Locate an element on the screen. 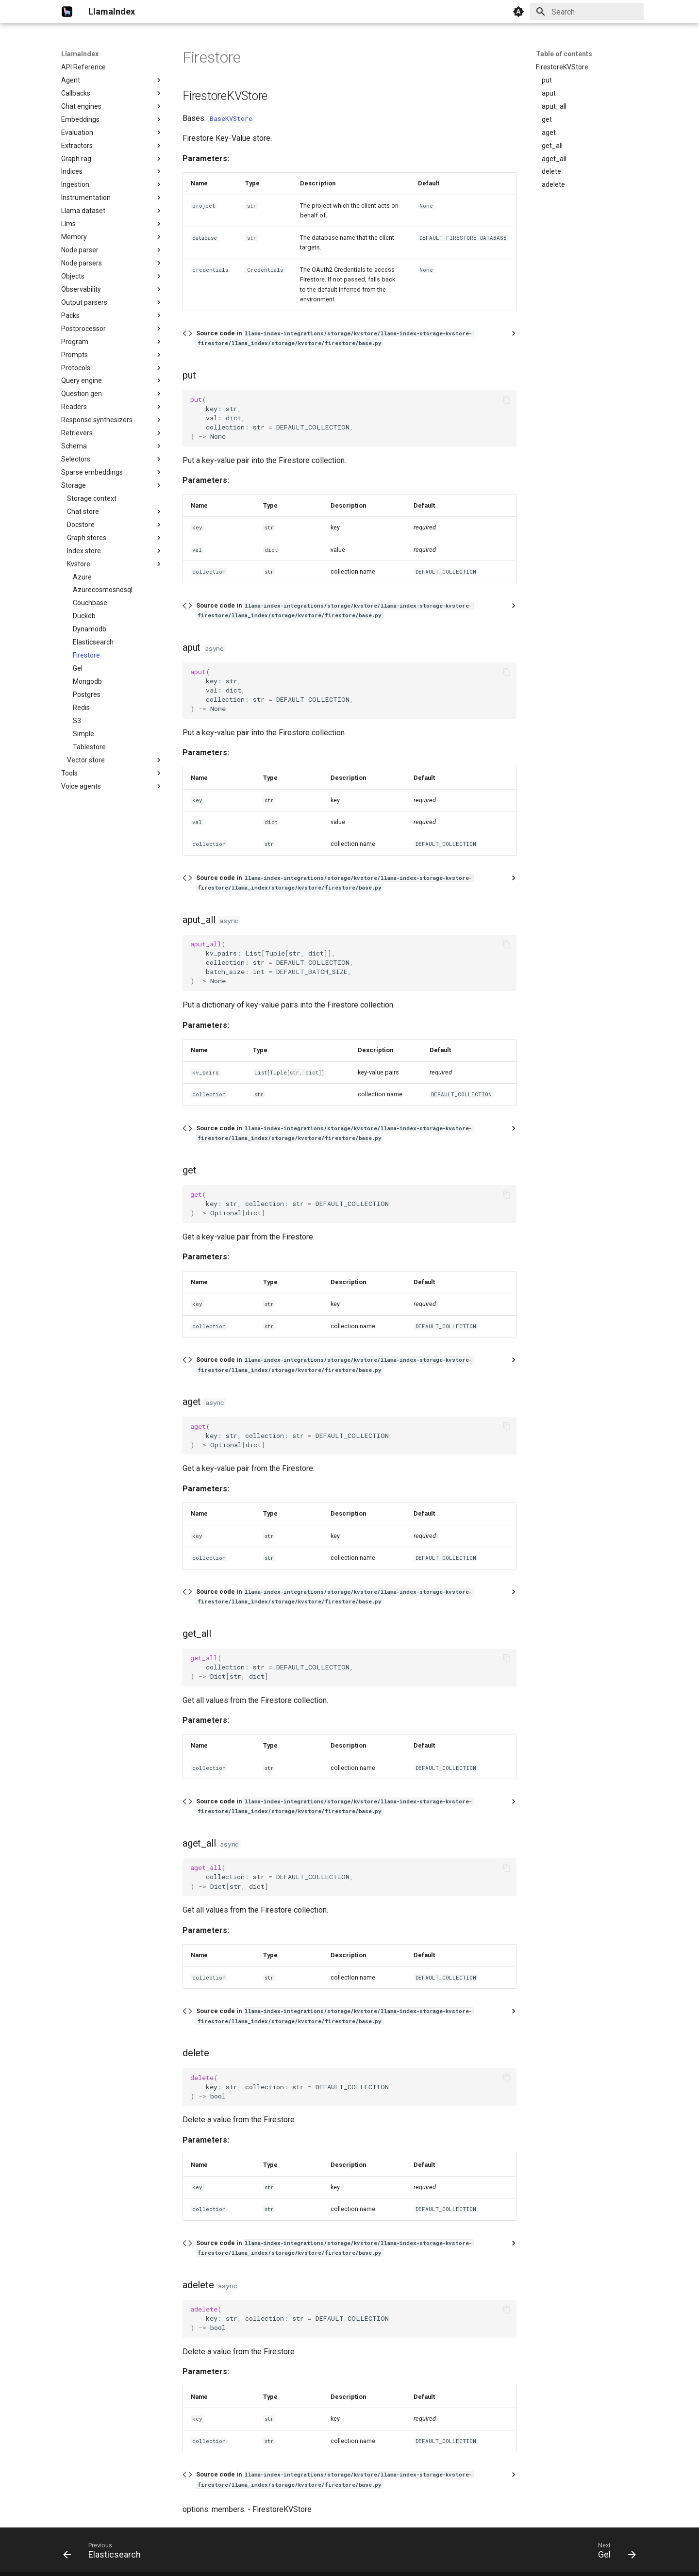  [Previous: Elasticsearch] is located at coordinates (105, 2552).